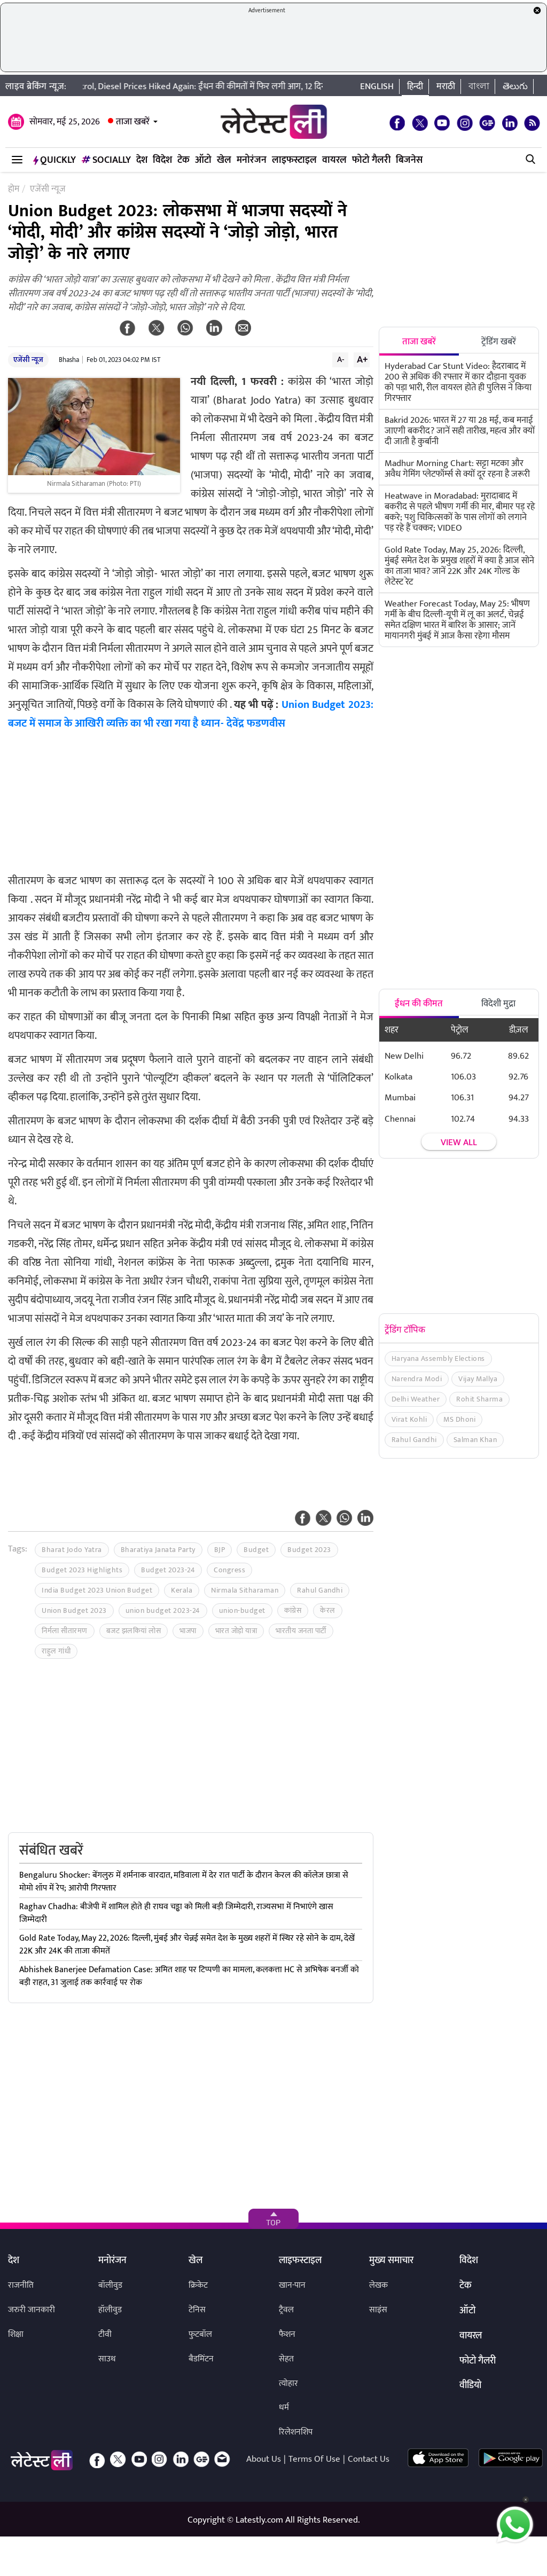 The image size is (547, 2576). What do you see at coordinates (368, 2459) in the screenshot?
I see `Contact Us` at bounding box center [368, 2459].